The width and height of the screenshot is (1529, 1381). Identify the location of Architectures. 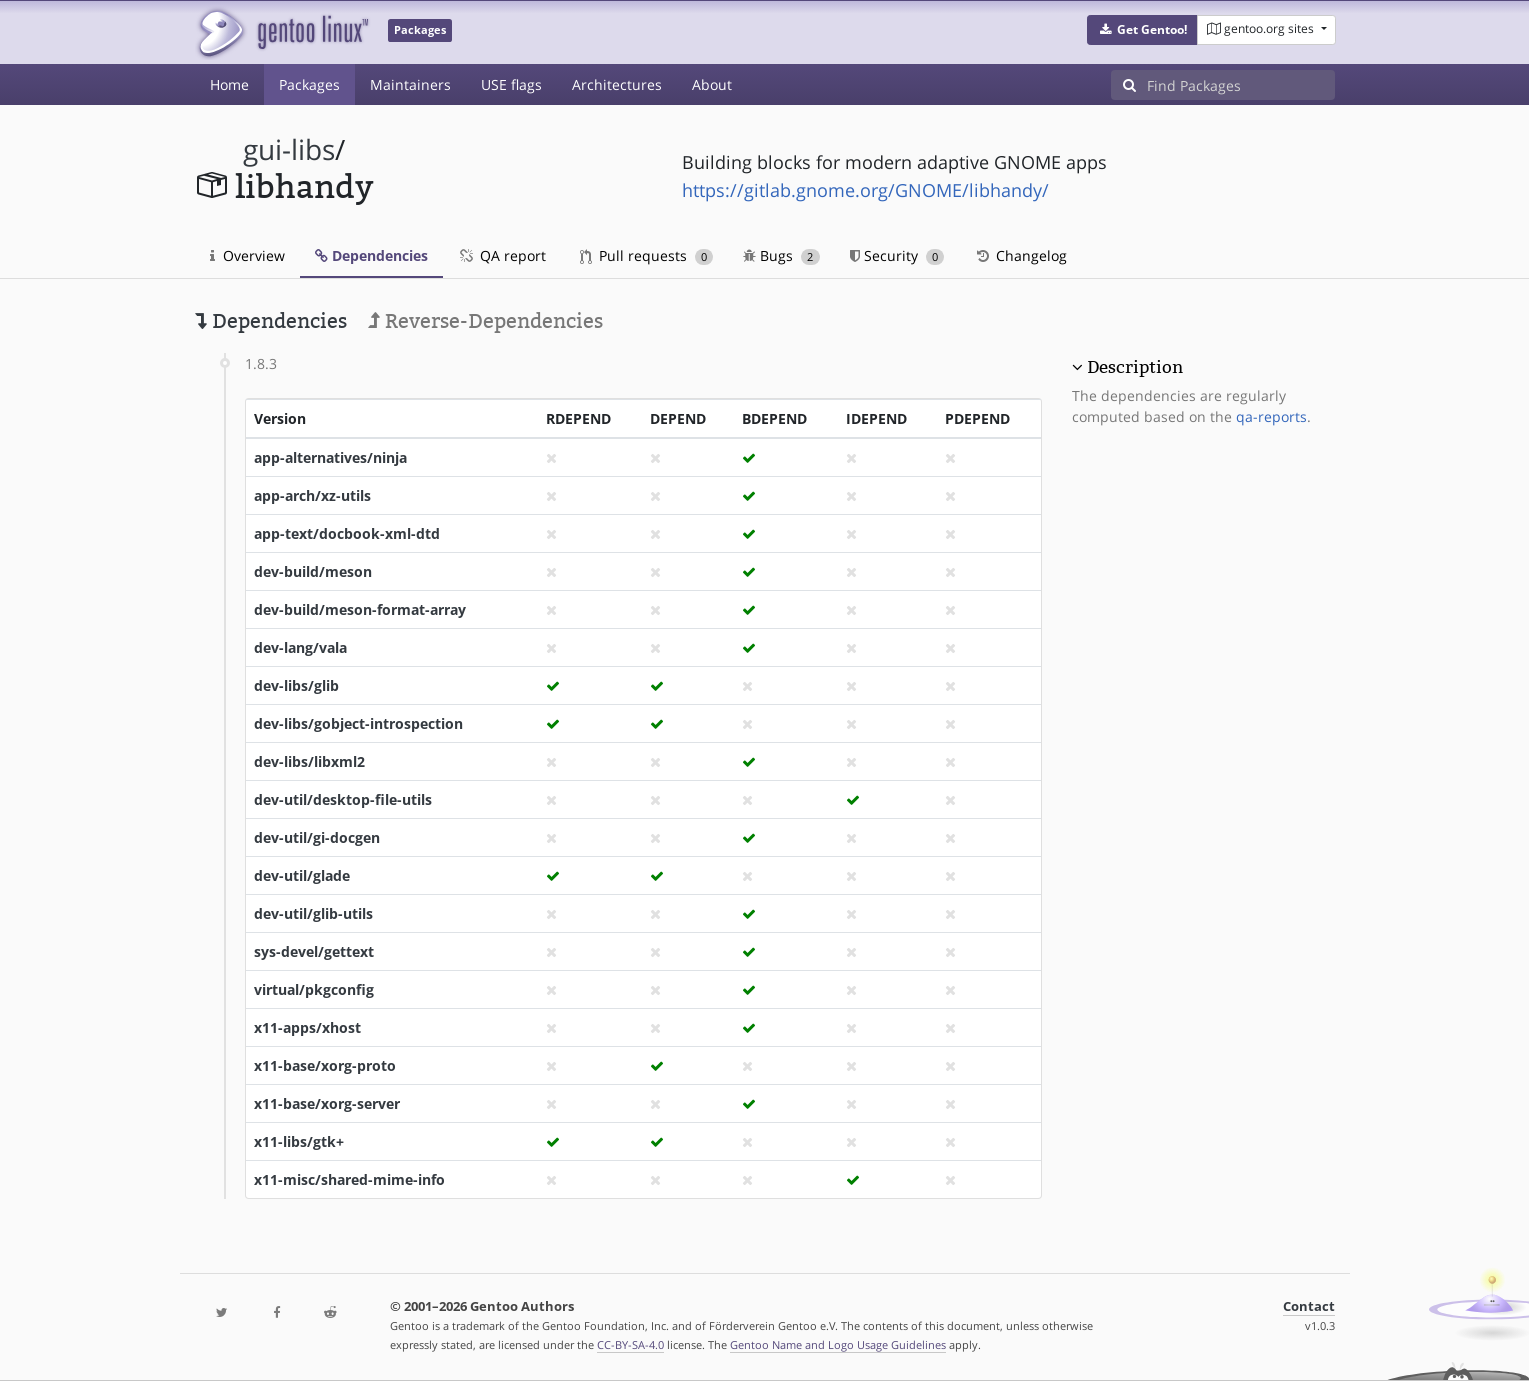
(617, 84).